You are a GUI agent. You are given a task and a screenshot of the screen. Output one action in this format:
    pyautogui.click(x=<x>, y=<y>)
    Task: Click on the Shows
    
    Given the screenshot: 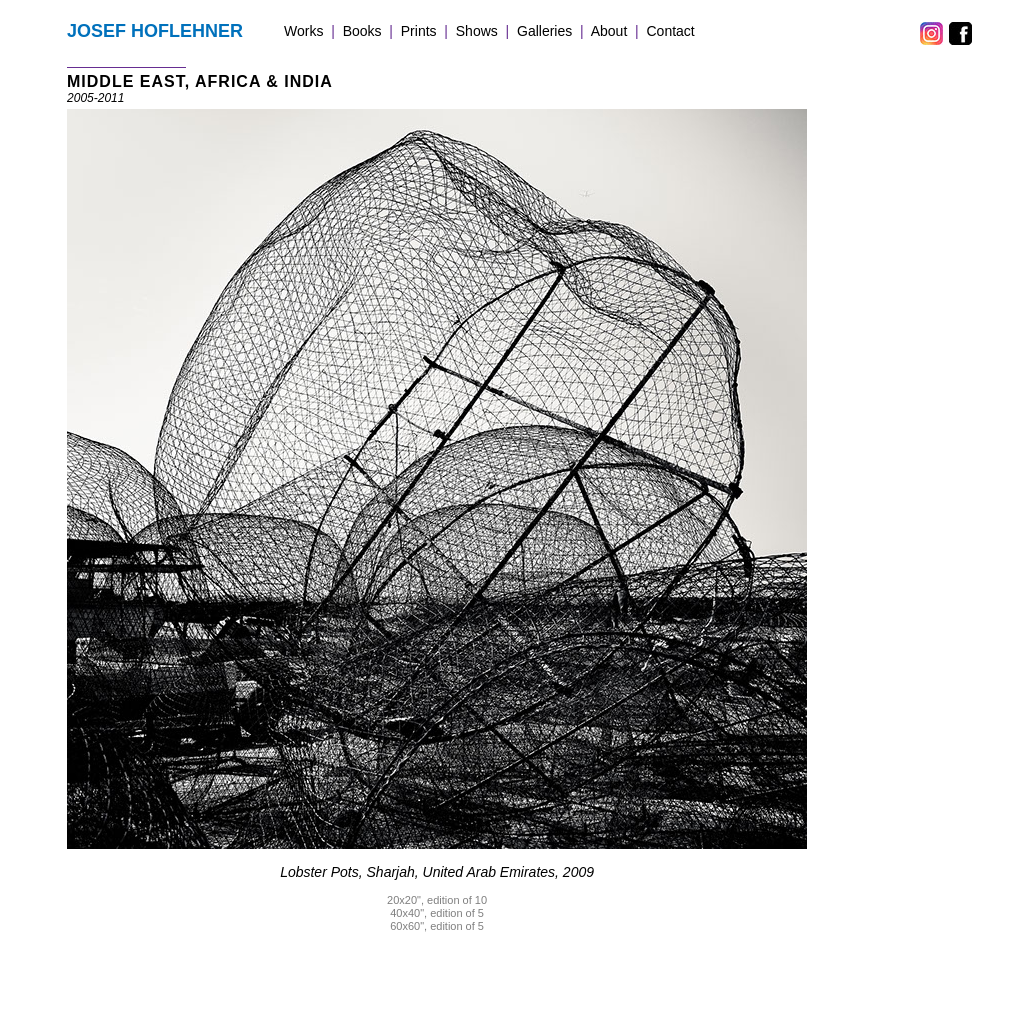 What is the action you would take?
    pyautogui.click(x=477, y=31)
    